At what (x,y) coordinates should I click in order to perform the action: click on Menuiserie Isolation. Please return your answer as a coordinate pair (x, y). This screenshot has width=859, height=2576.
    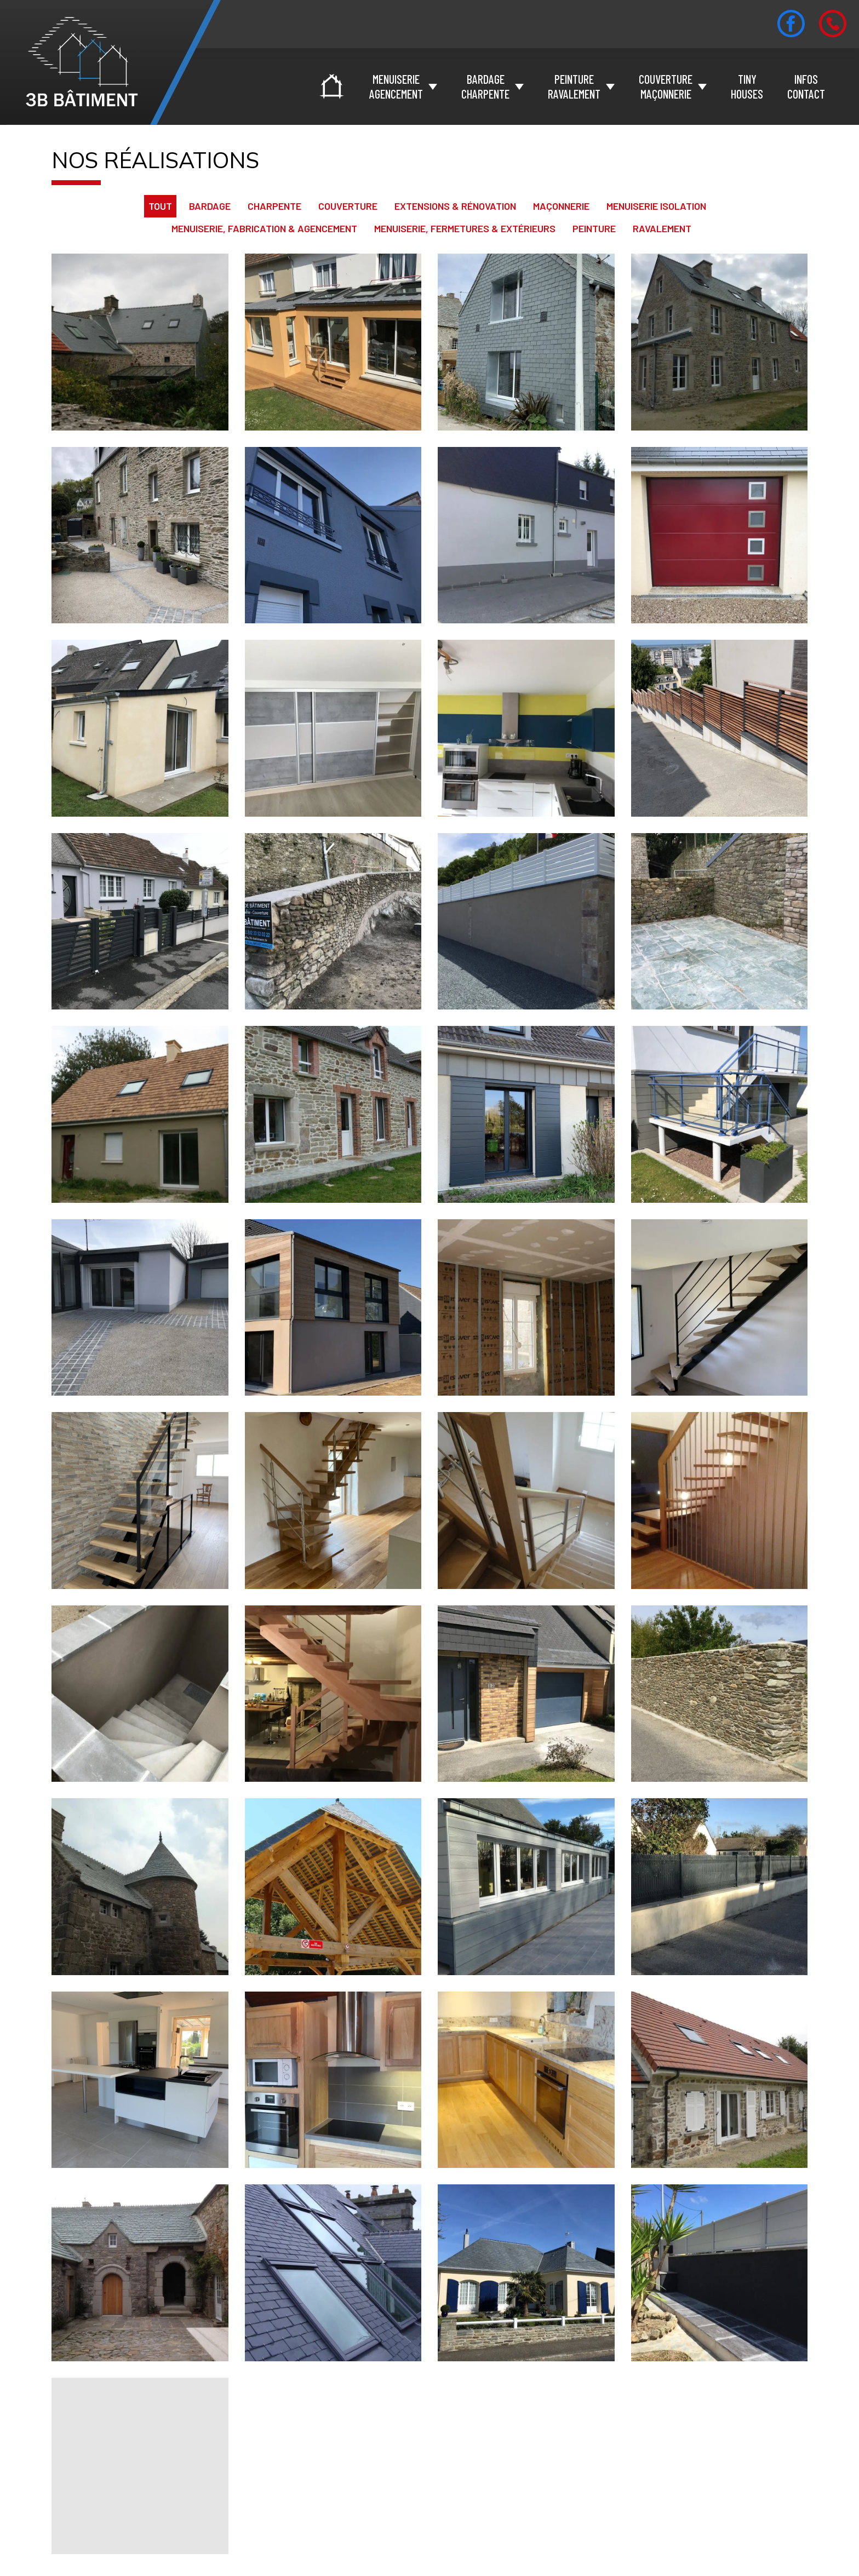
    Looking at the image, I should click on (656, 206).